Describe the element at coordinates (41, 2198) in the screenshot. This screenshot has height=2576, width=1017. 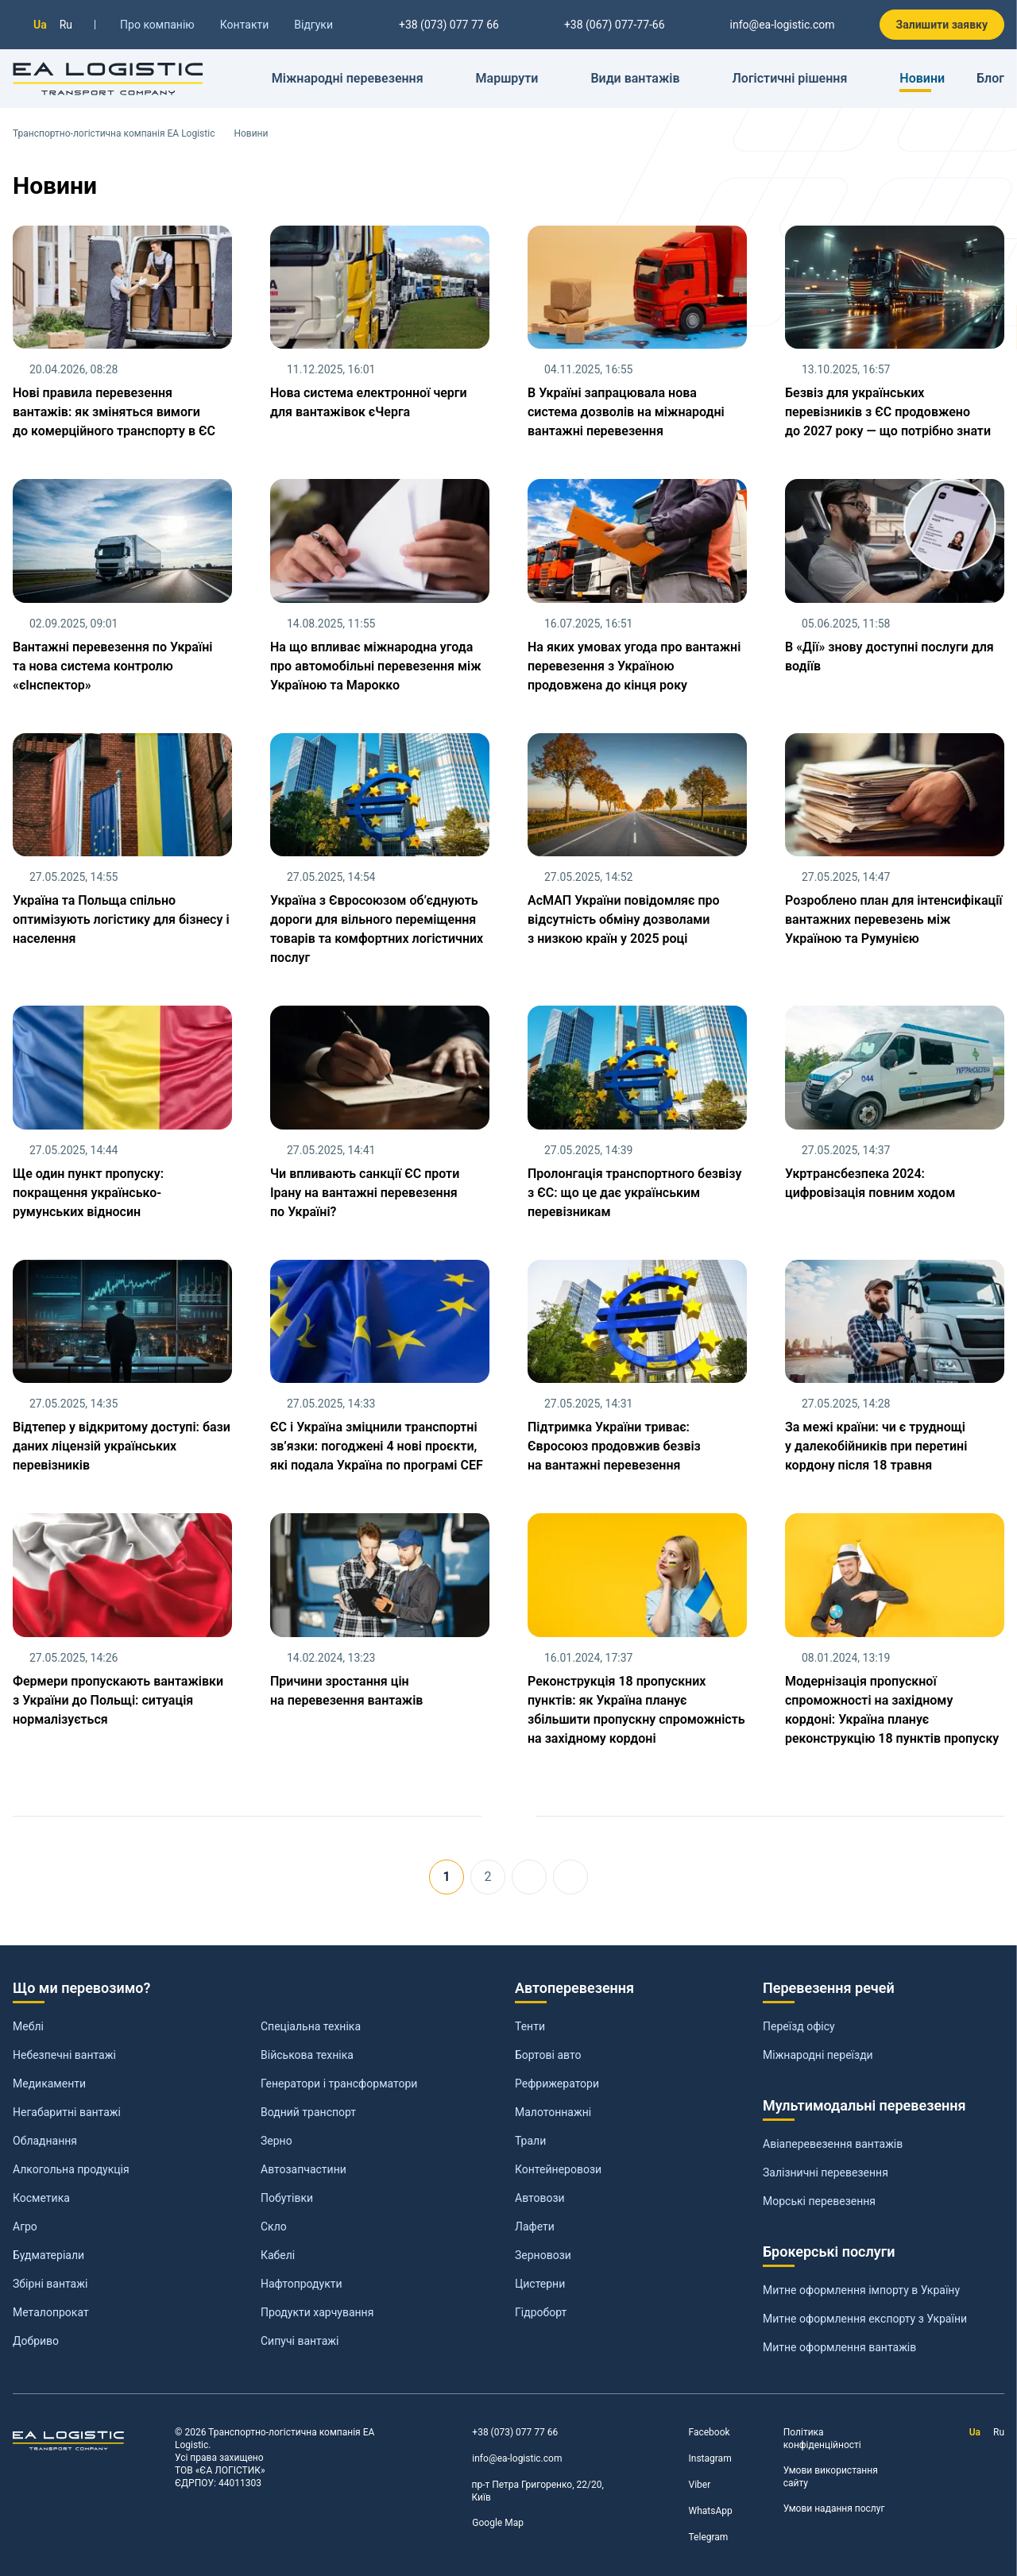
I see `Косметика` at that location.